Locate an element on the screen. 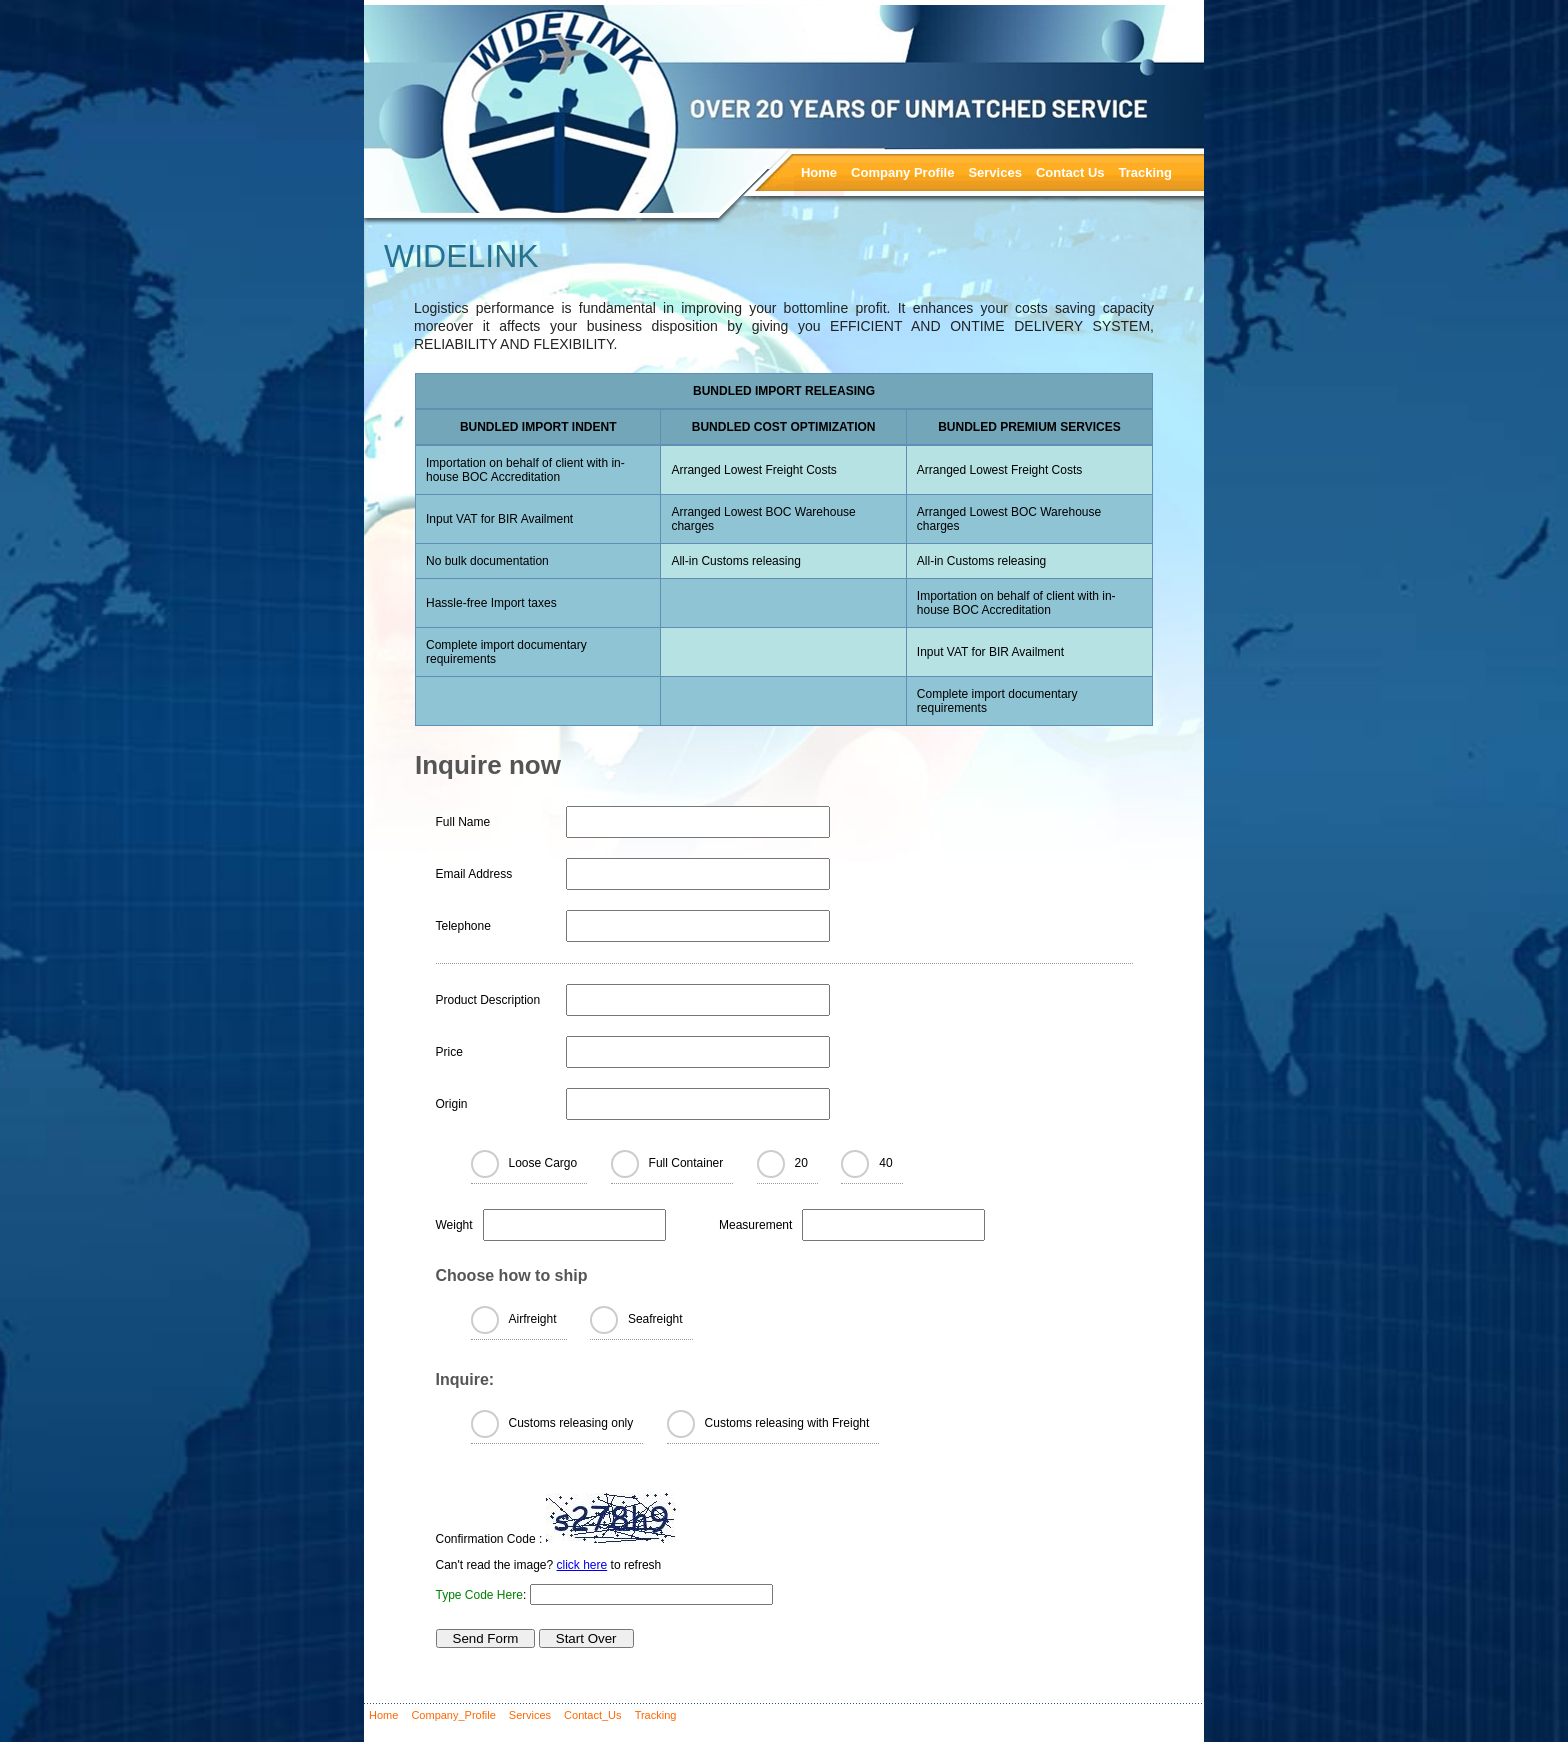 Image resolution: width=1568 pixels, height=1742 pixels. Services is located at coordinates (995, 172).